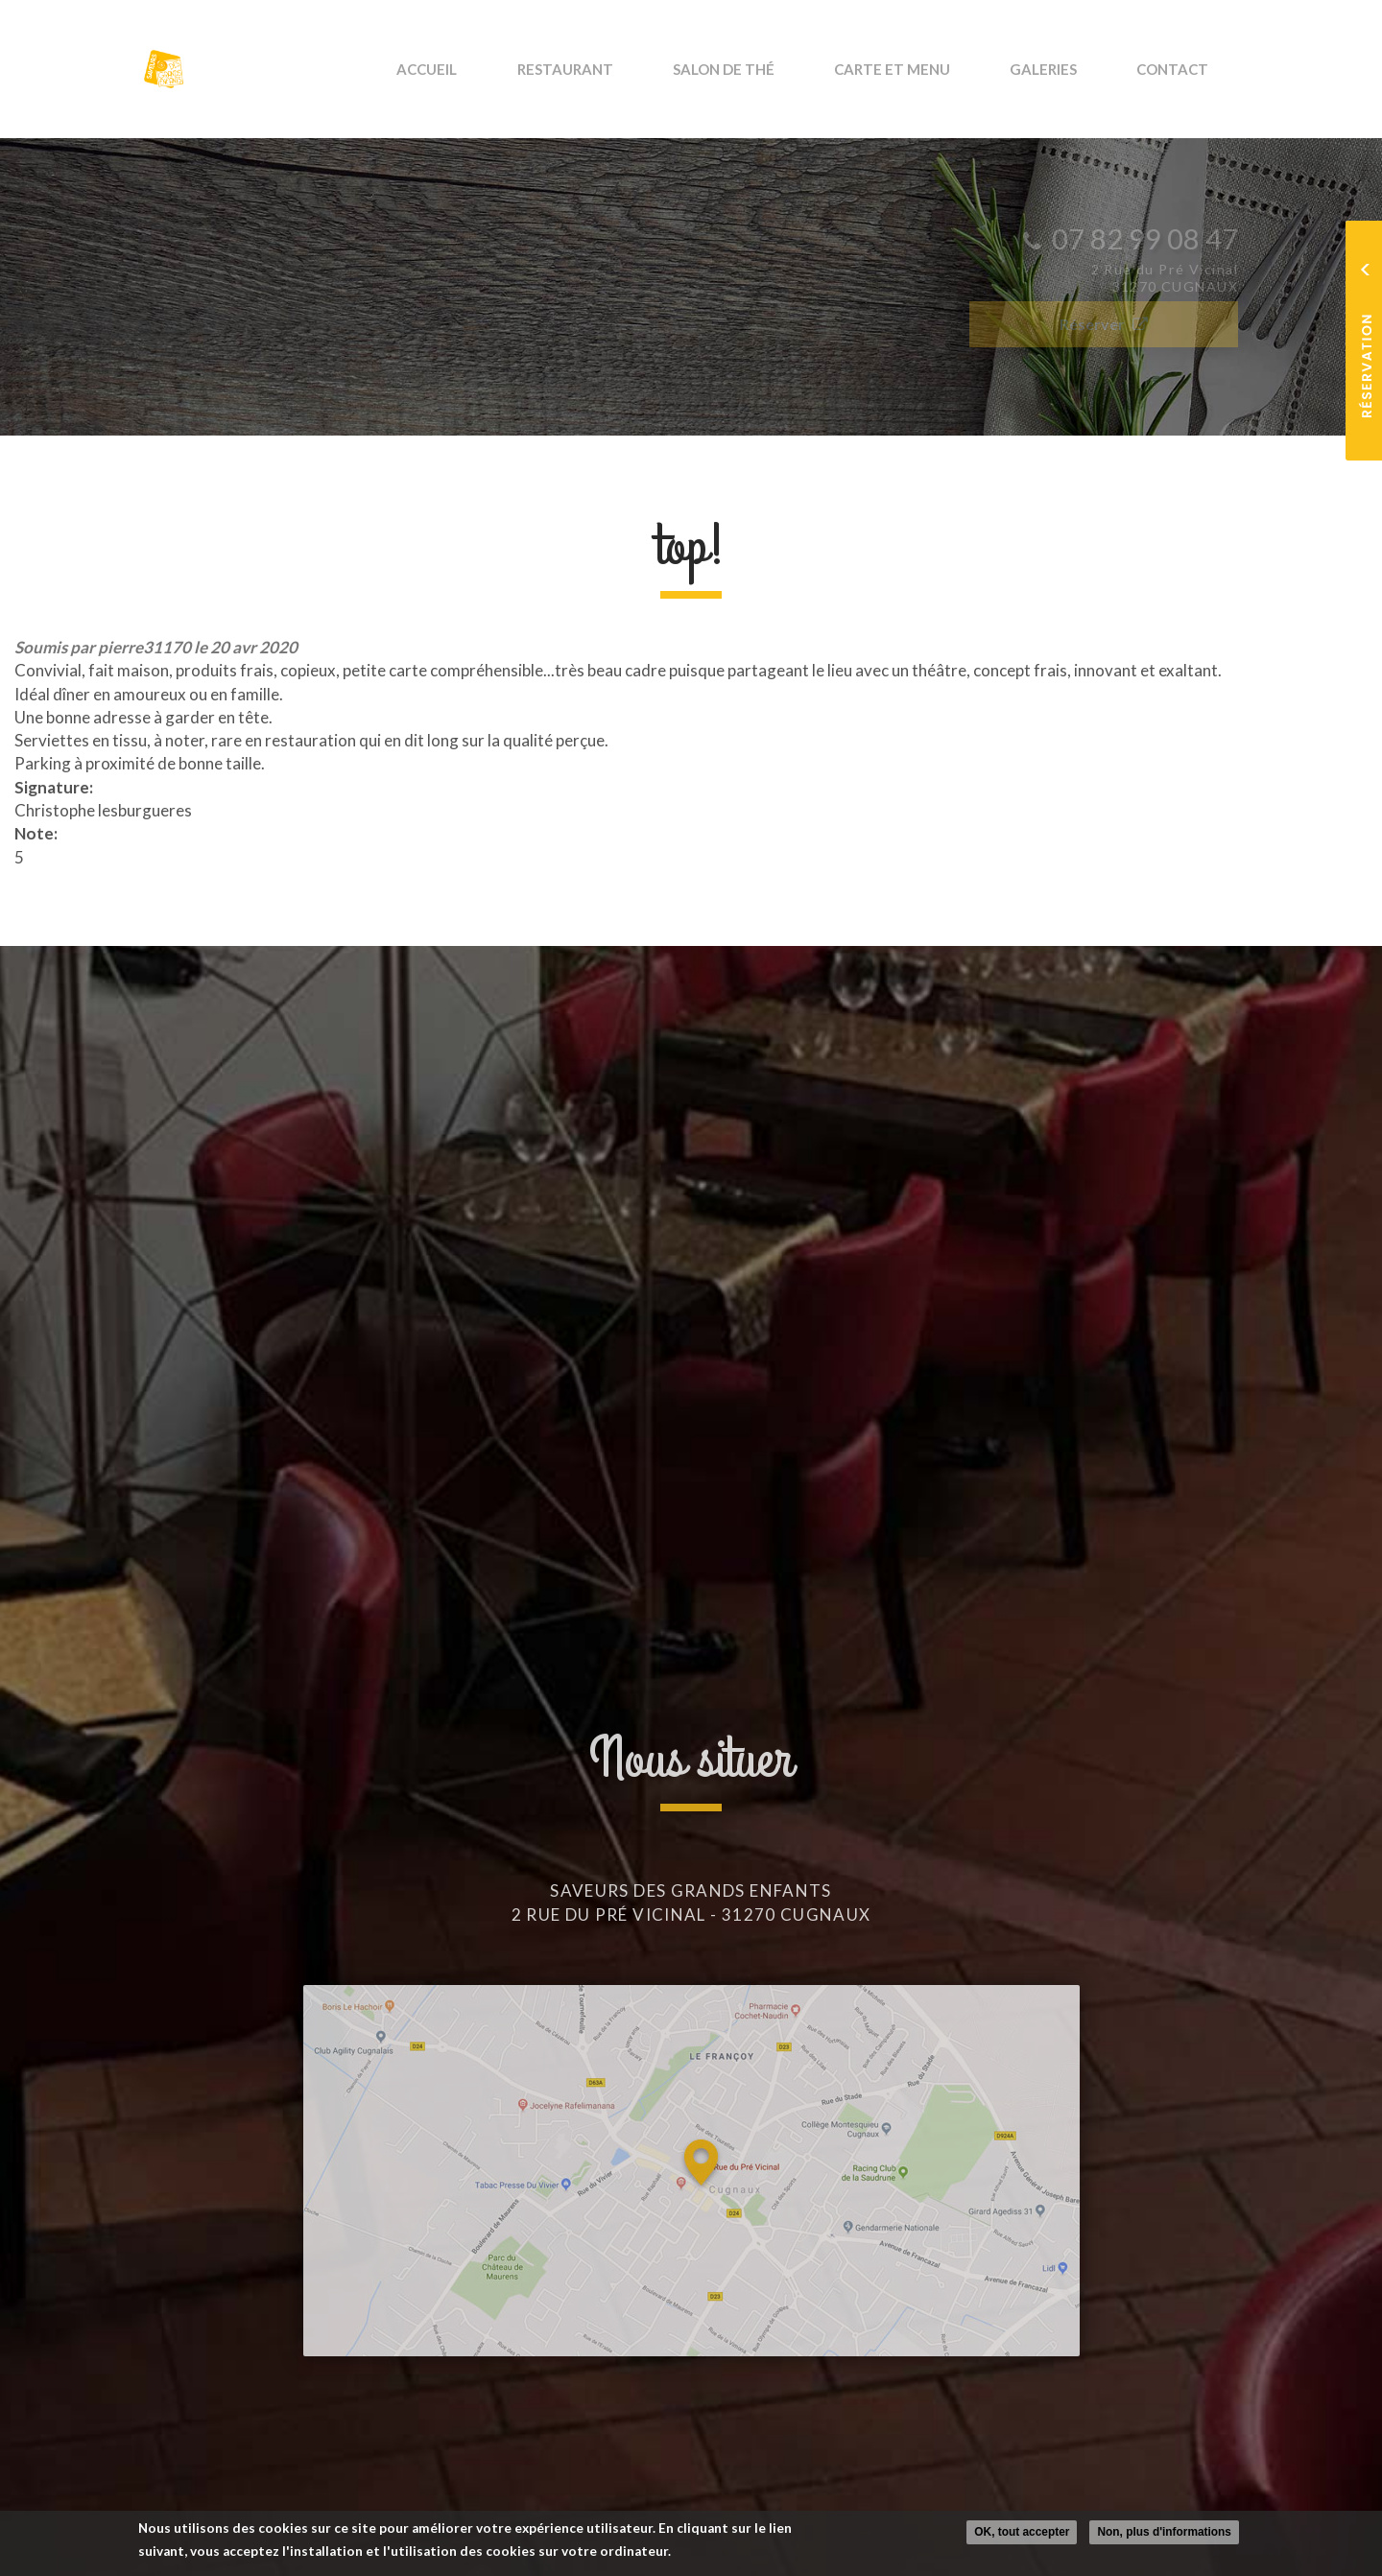 The width and height of the screenshot is (1382, 2576). I want to click on Restaurant, so click(627, 69).